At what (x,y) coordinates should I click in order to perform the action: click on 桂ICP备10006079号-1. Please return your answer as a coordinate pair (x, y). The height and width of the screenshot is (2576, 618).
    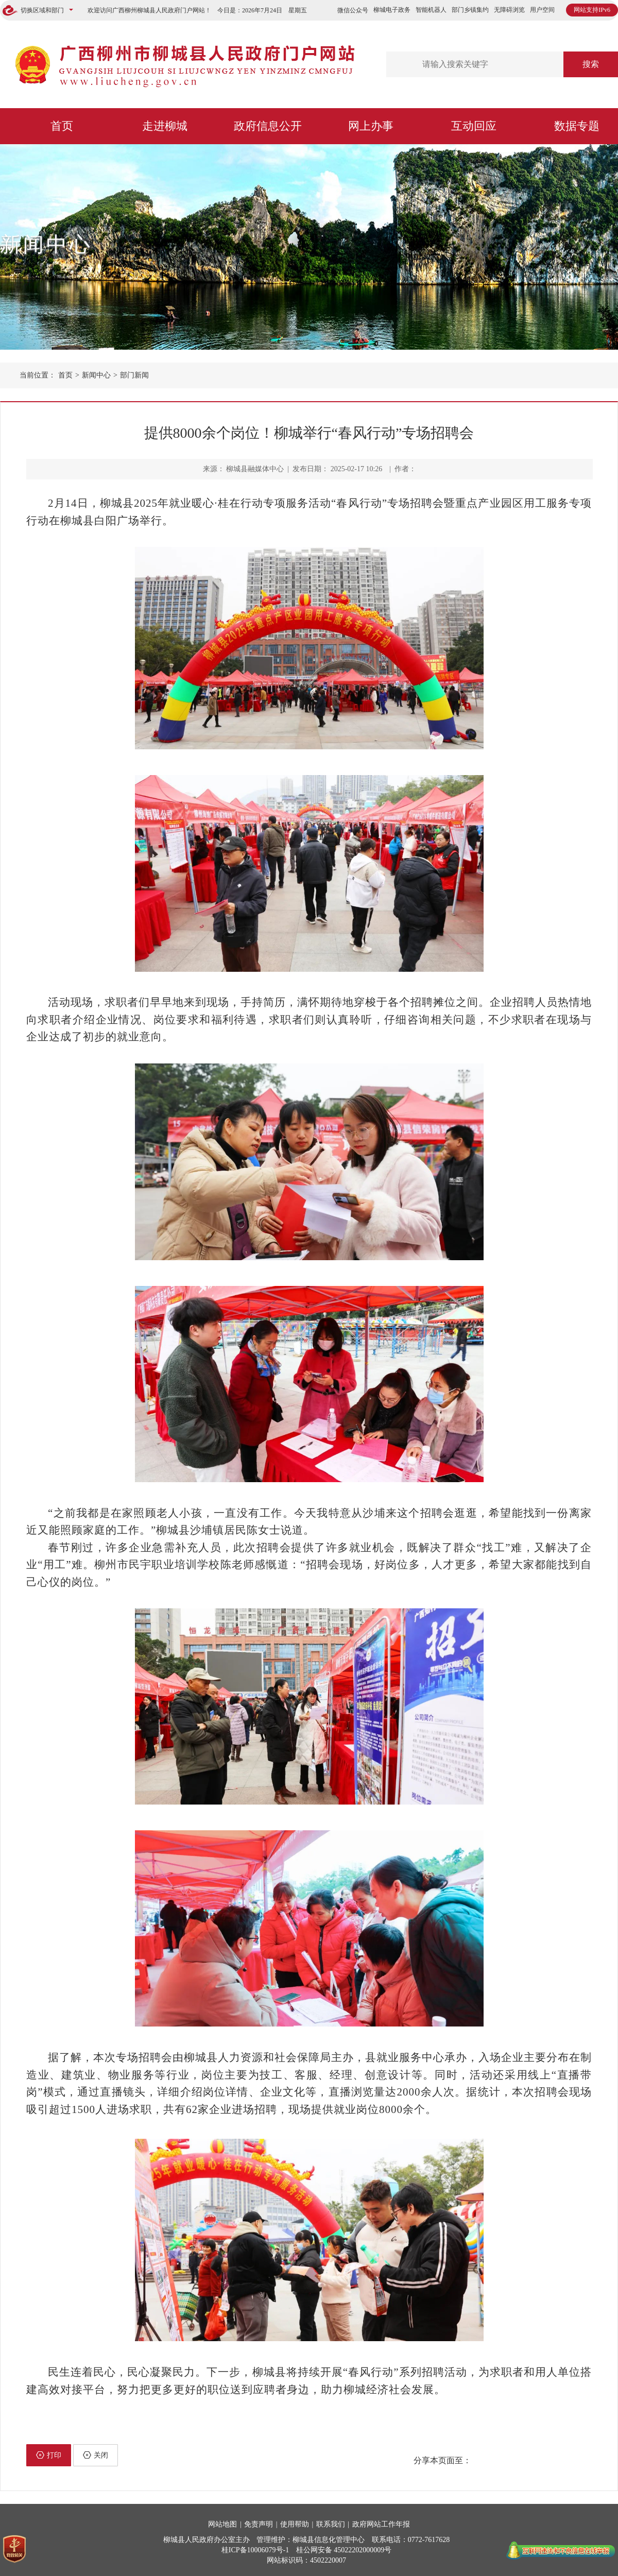
    Looking at the image, I should click on (255, 2550).